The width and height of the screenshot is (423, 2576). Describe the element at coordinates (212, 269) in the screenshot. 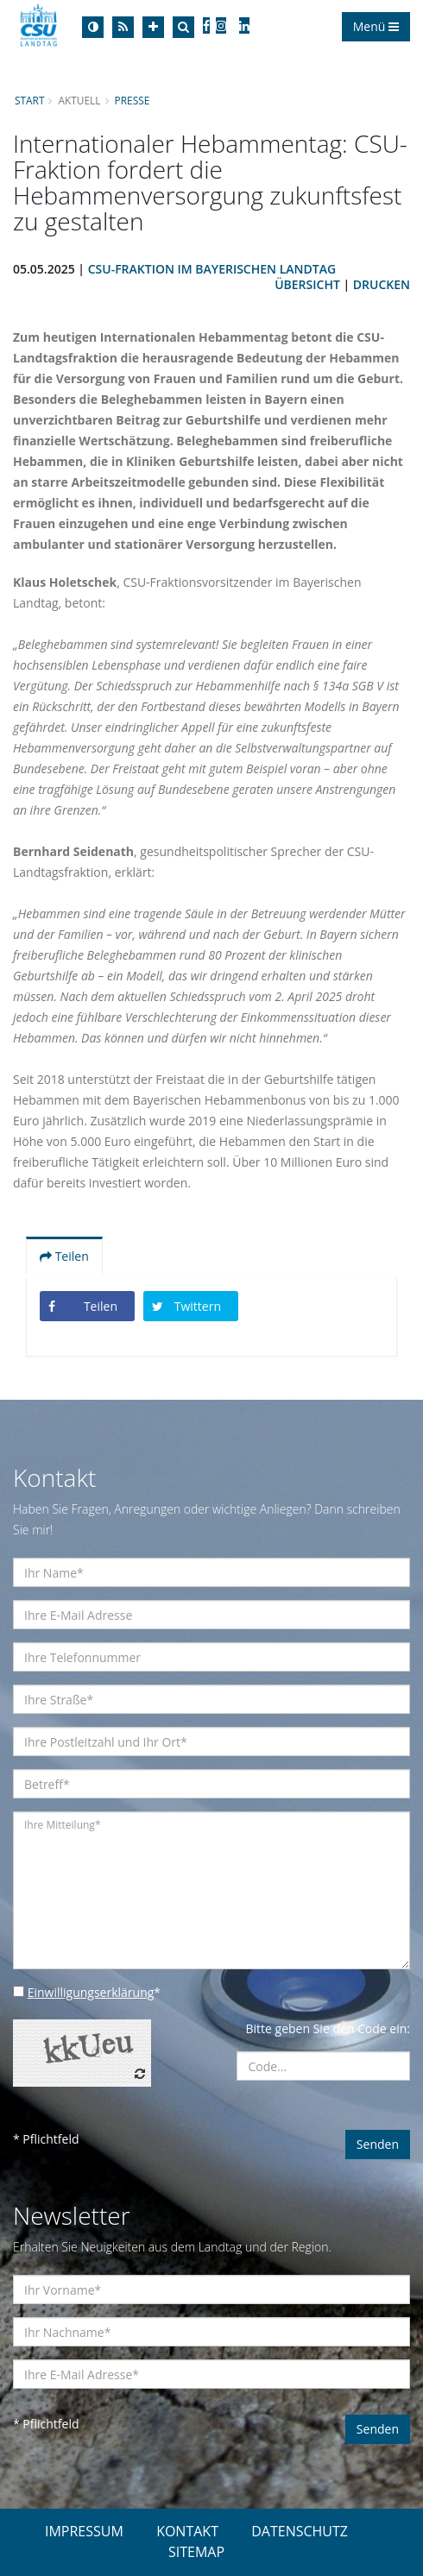

I see `CSU-Fraktion im Bayerischen Landtag` at that location.